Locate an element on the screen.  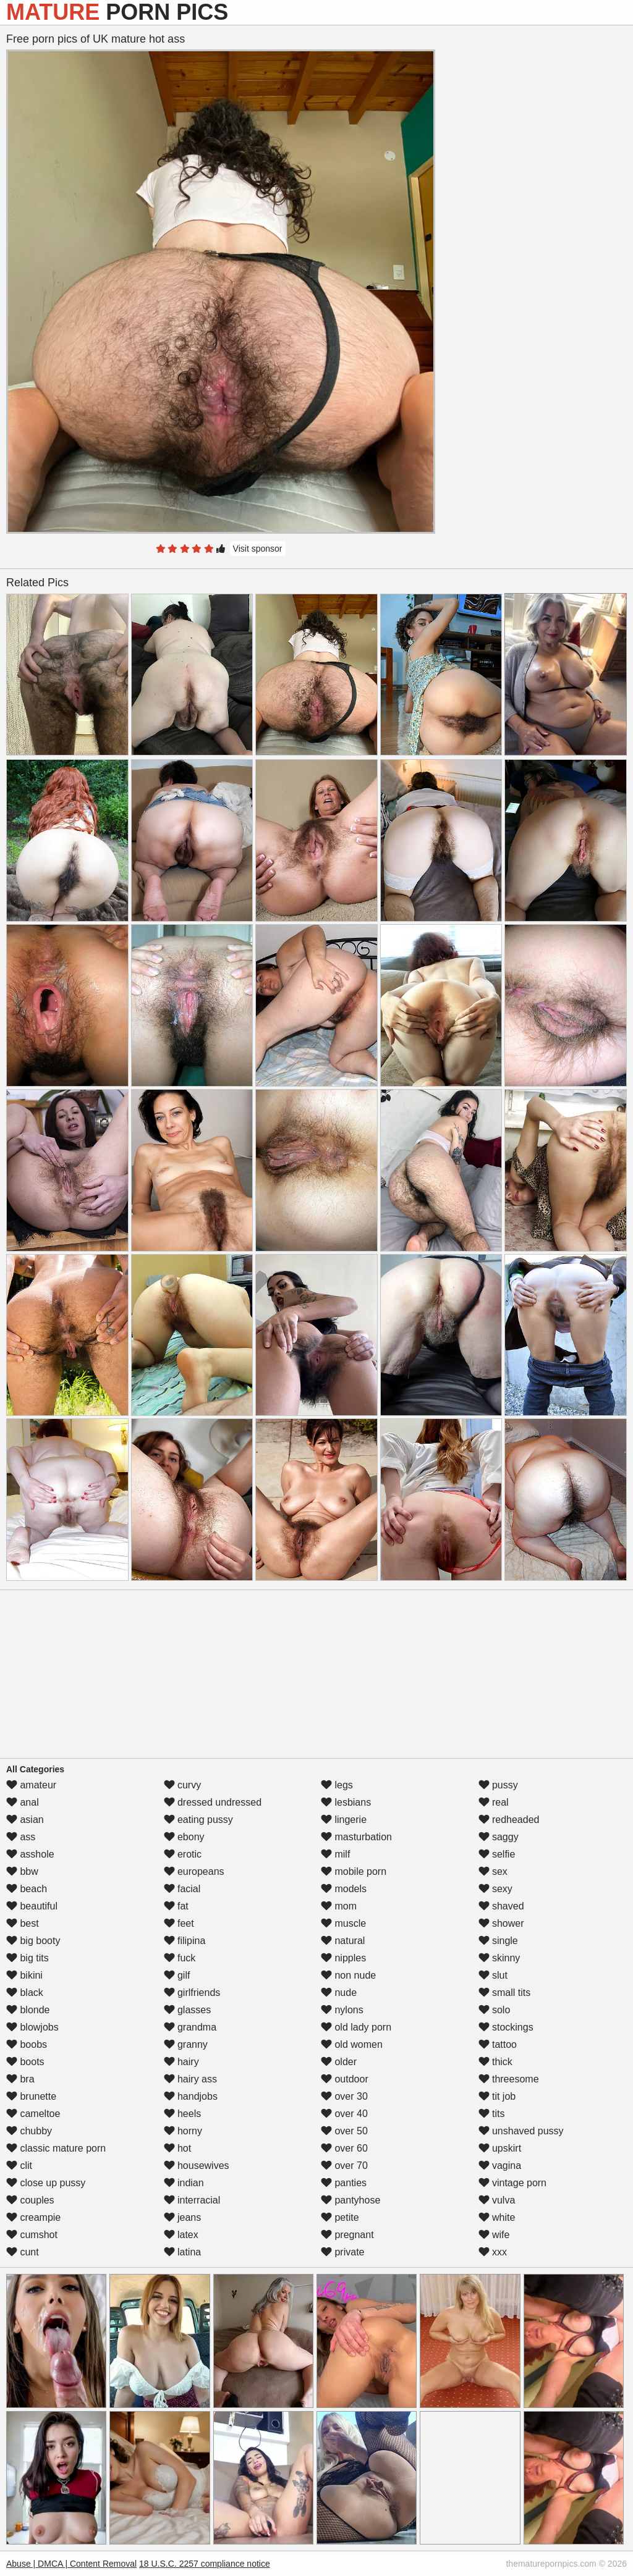
clit is located at coordinates (19, 2165).